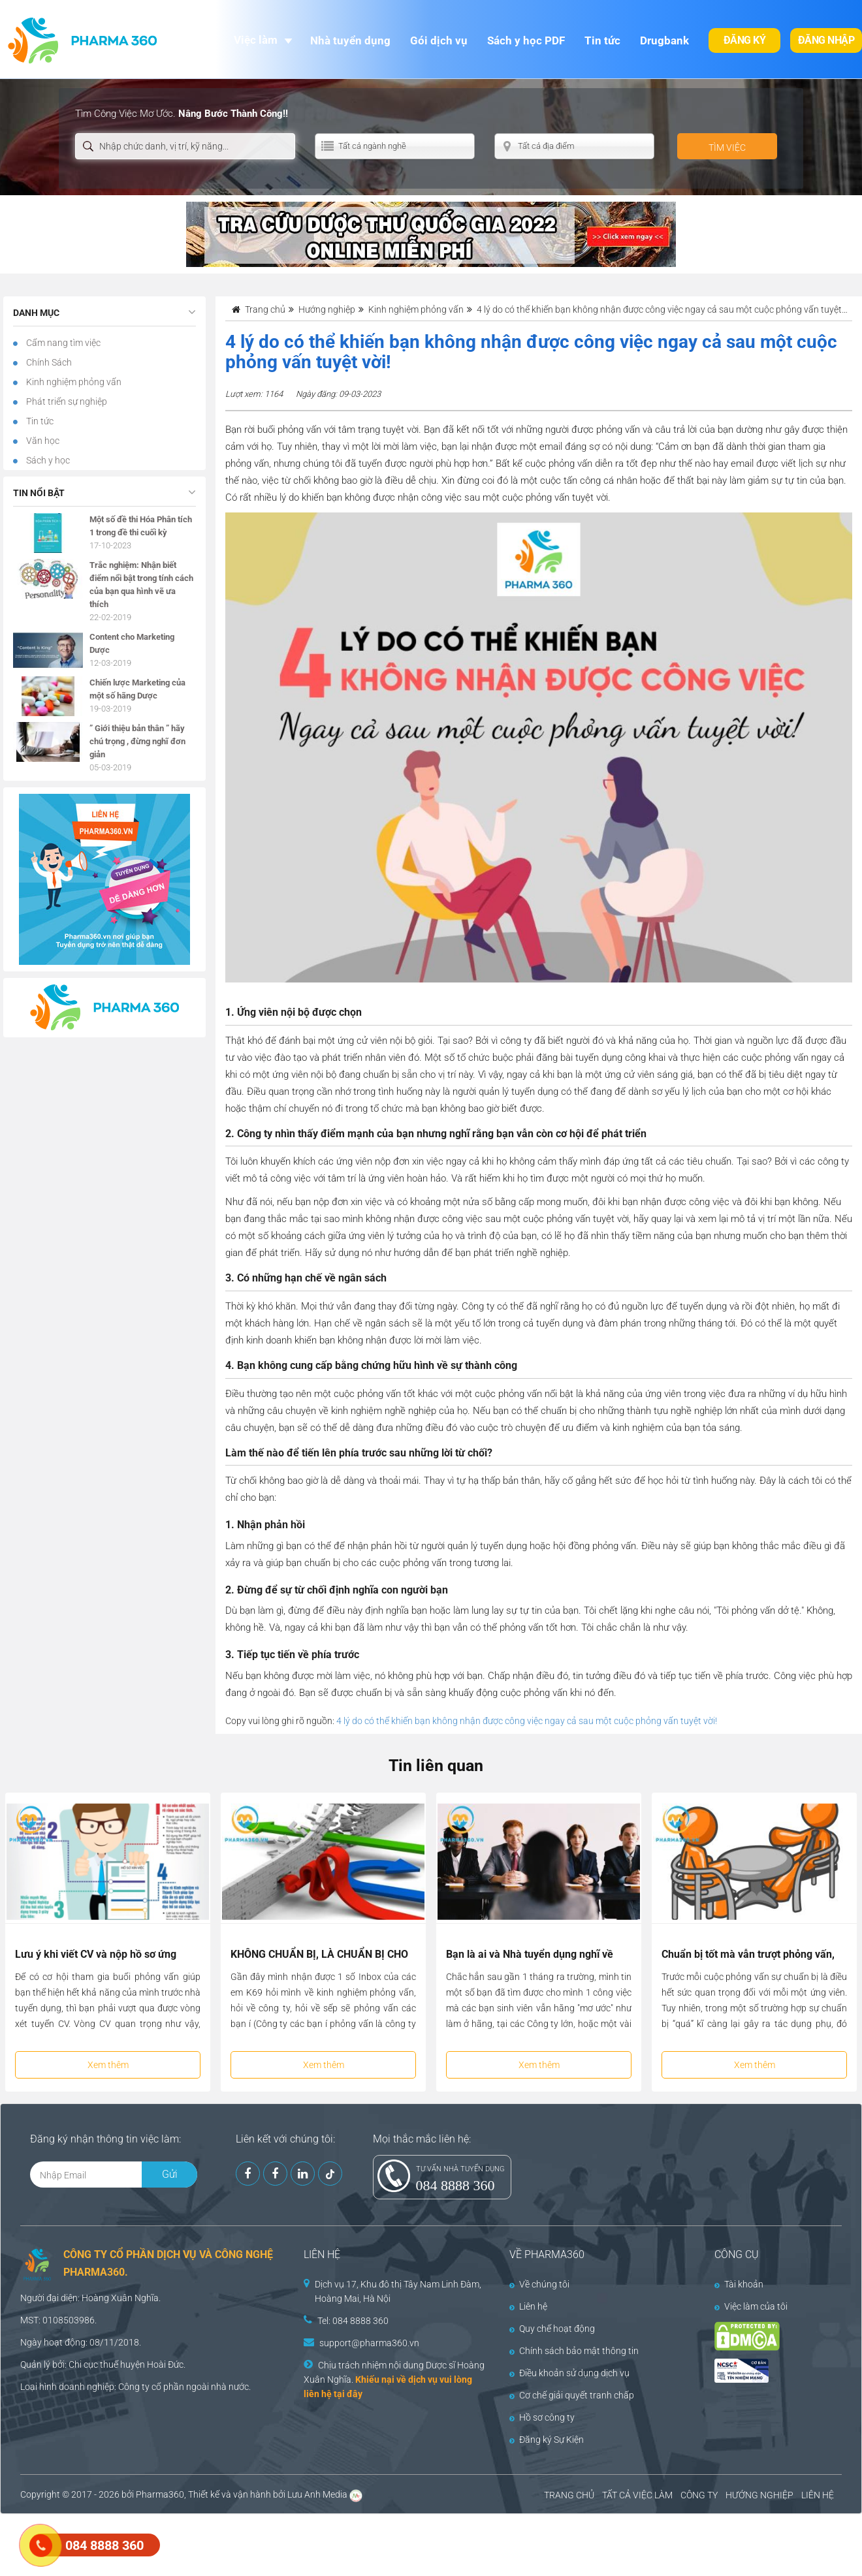 The width and height of the screenshot is (862, 2576). What do you see at coordinates (72, 382) in the screenshot?
I see `Kinh nghiệm phỏng vấn` at bounding box center [72, 382].